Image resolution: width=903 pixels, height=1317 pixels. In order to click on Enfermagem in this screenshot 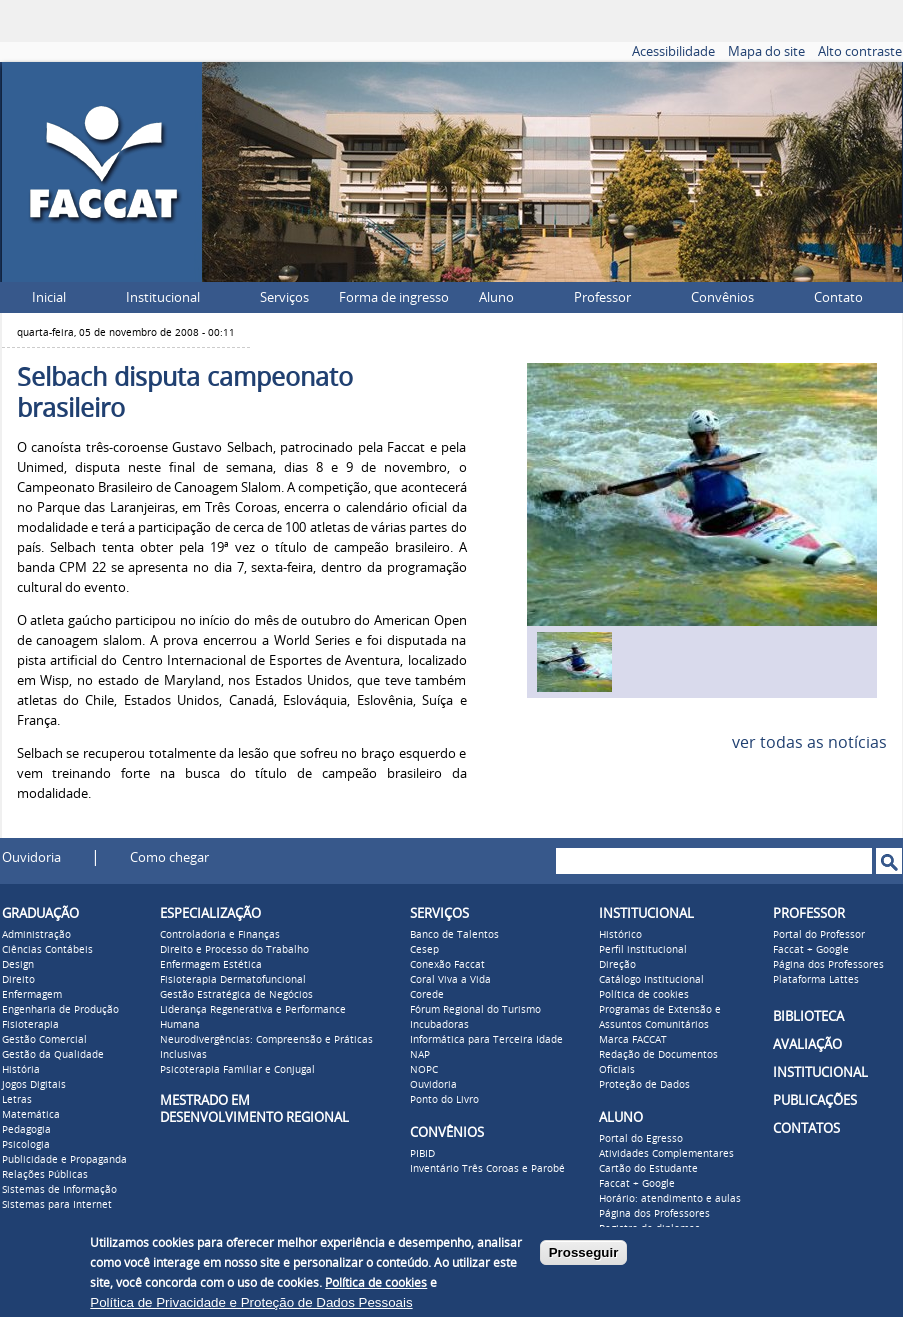, I will do `click(32, 995)`.